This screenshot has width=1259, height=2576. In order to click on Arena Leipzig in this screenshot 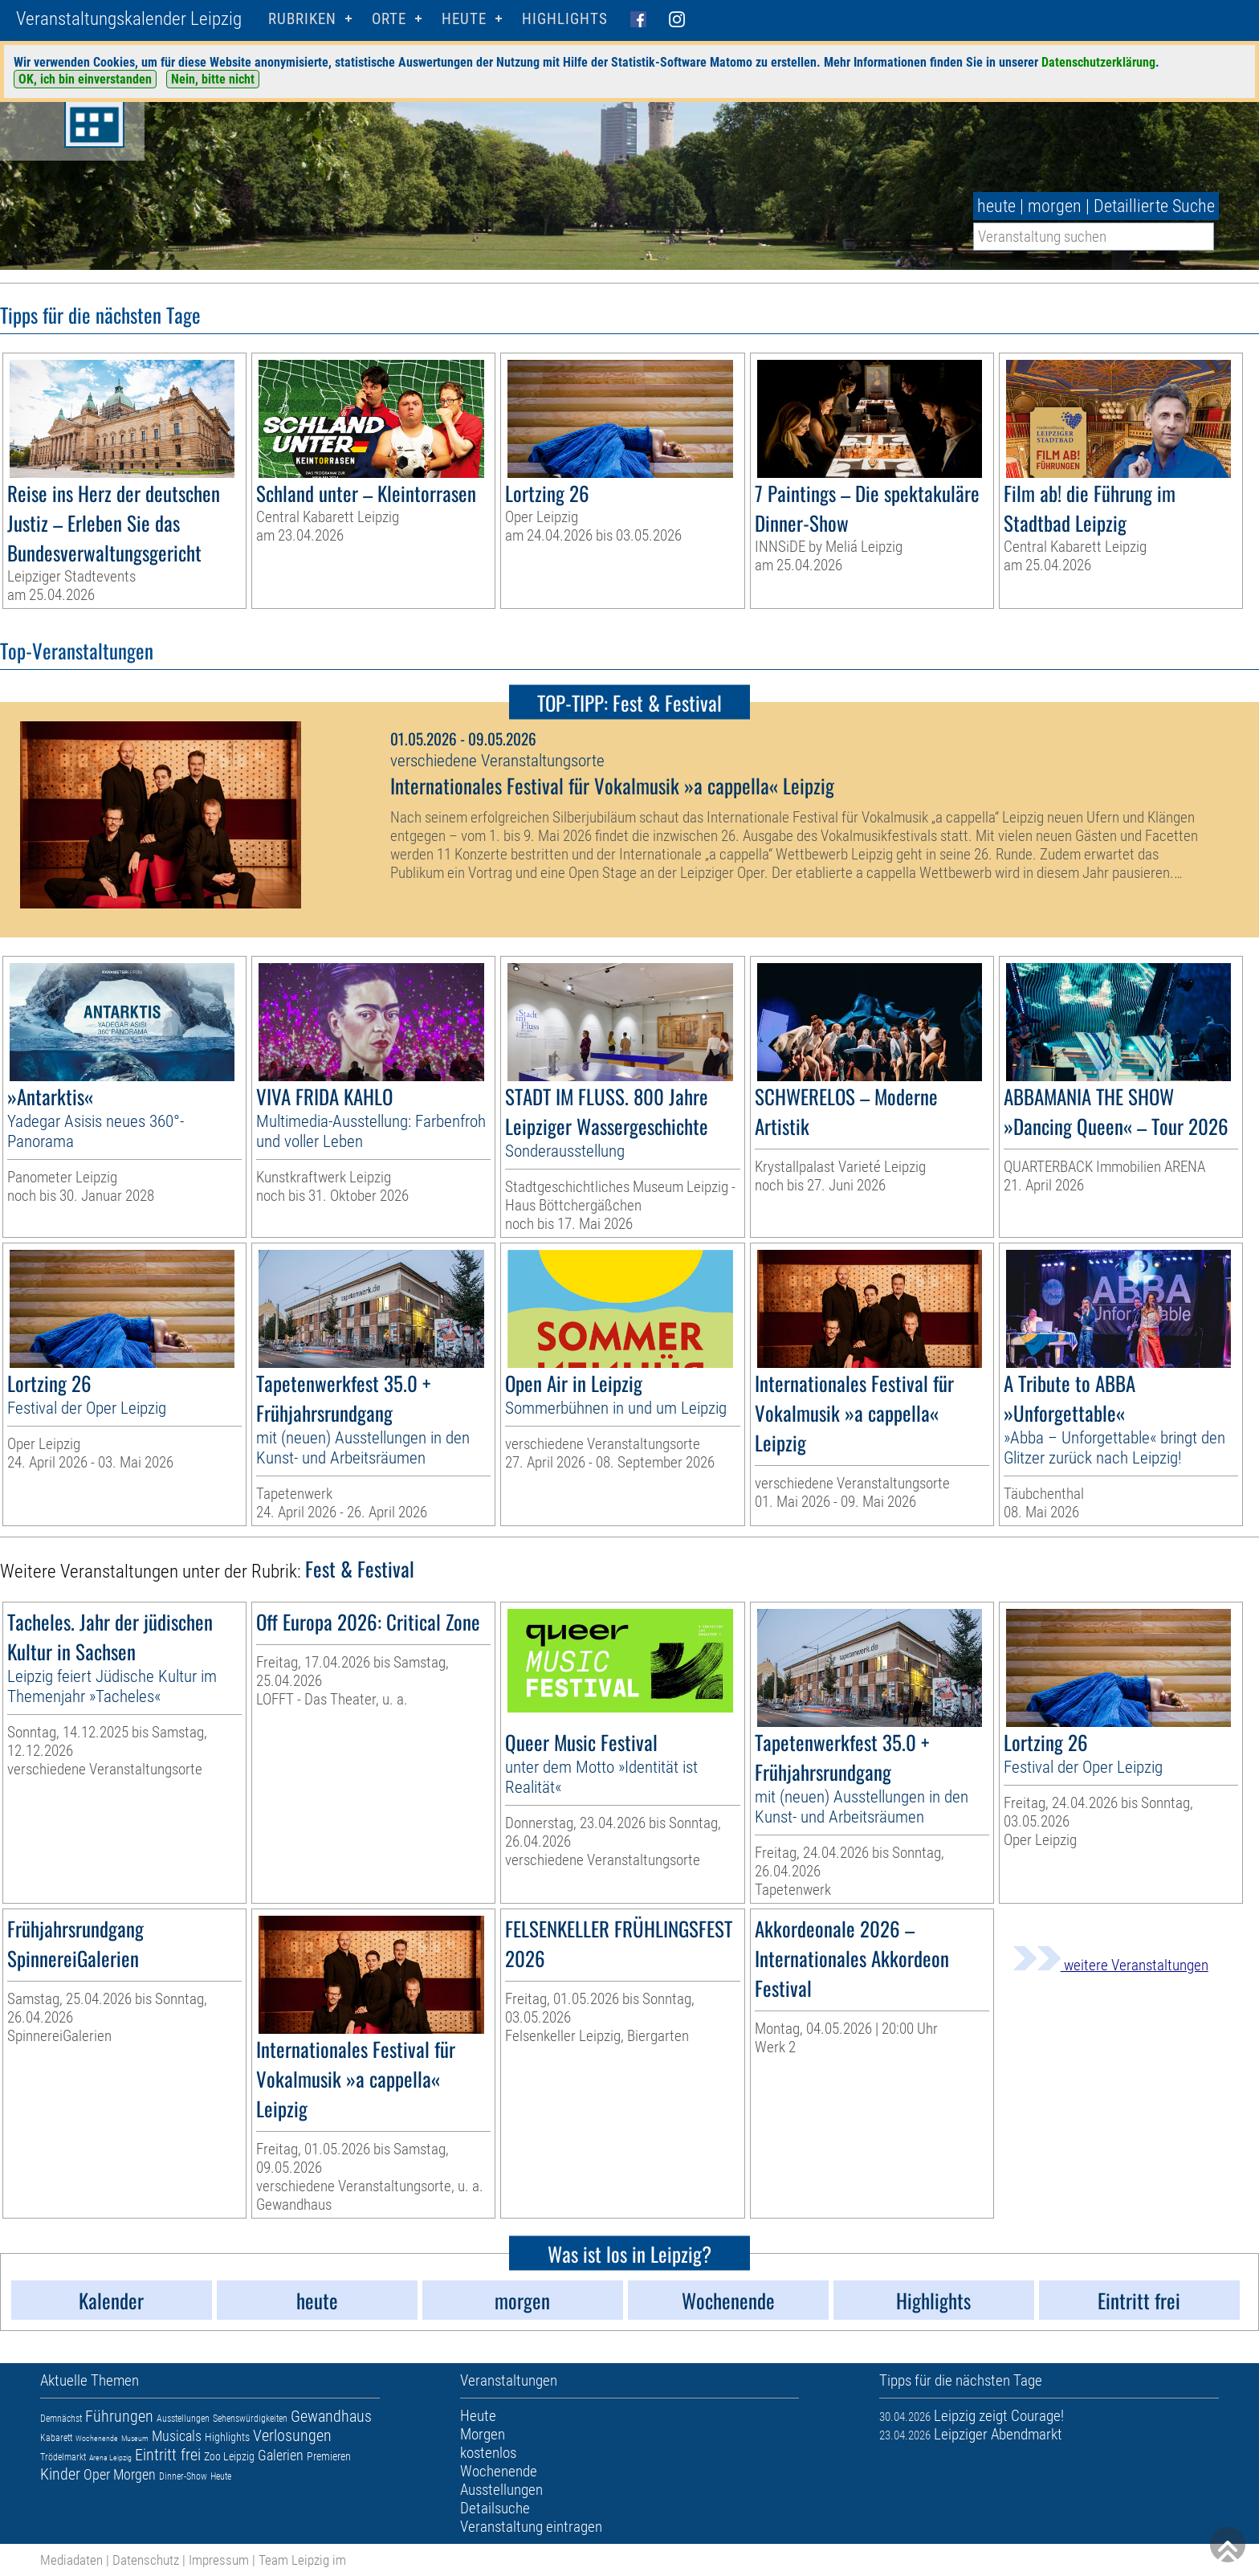, I will do `click(110, 2457)`.